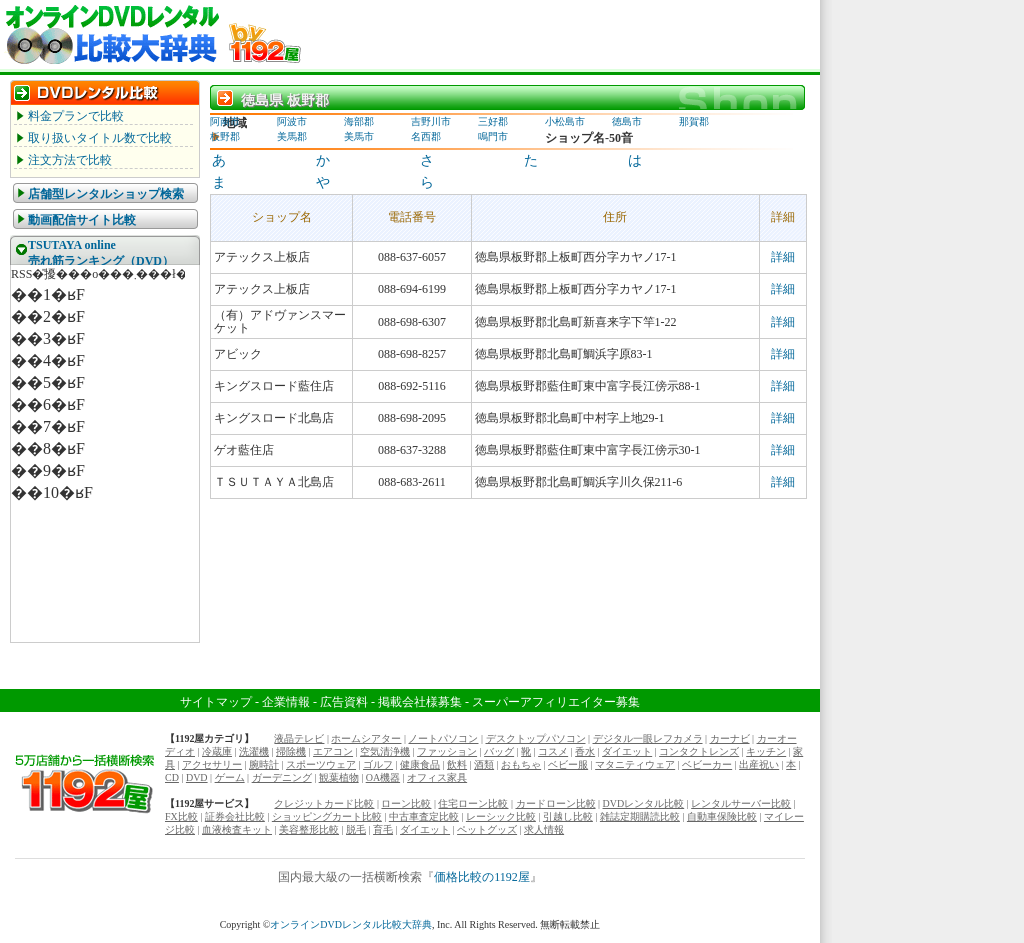 Image resolution: width=1024 pixels, height=943 pixels. I want to click on スーパーアフィリエイター募集, so click(556, 702).